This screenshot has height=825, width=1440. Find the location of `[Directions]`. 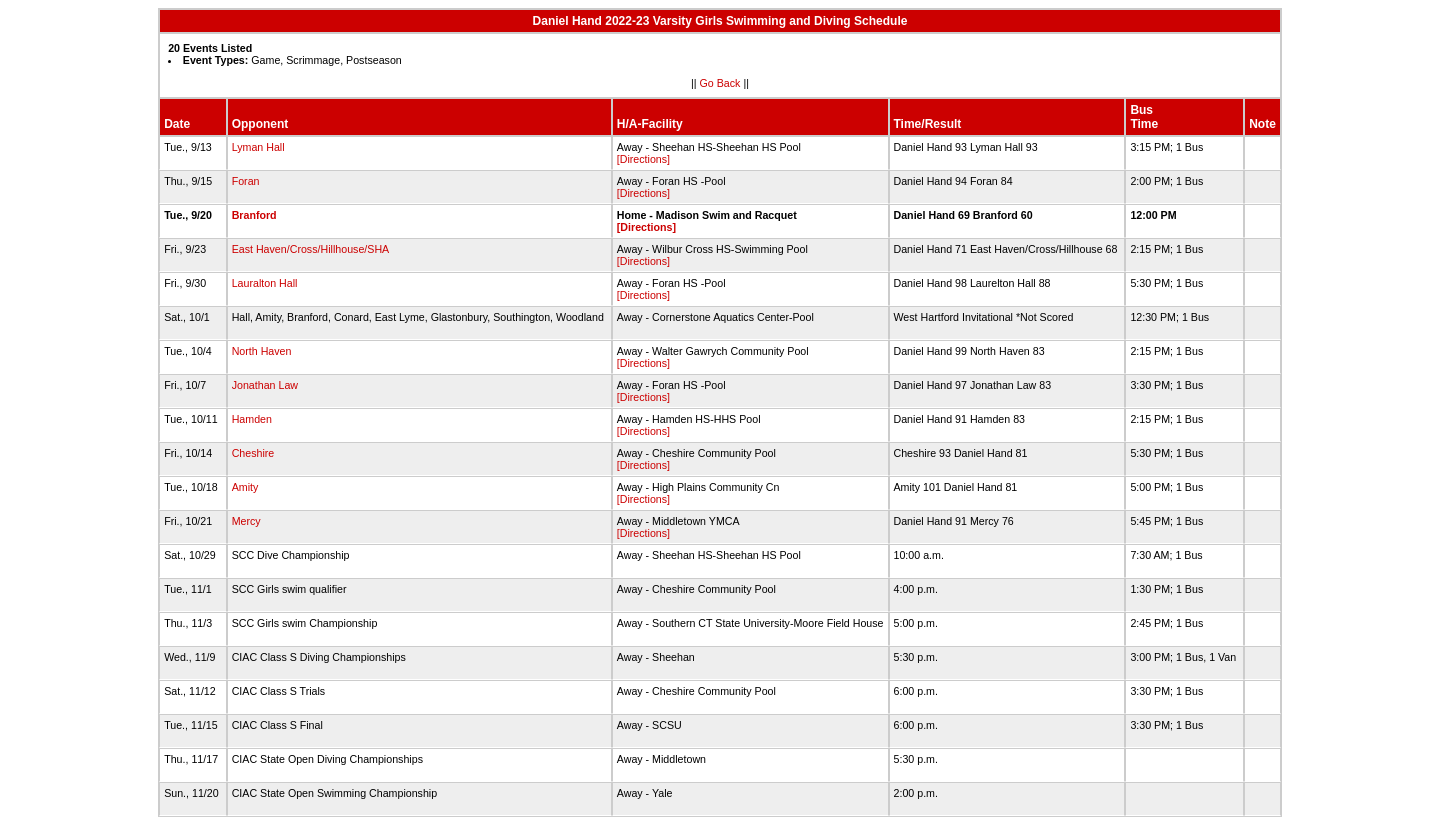

[Directions] is located at coordinates (643, 159).